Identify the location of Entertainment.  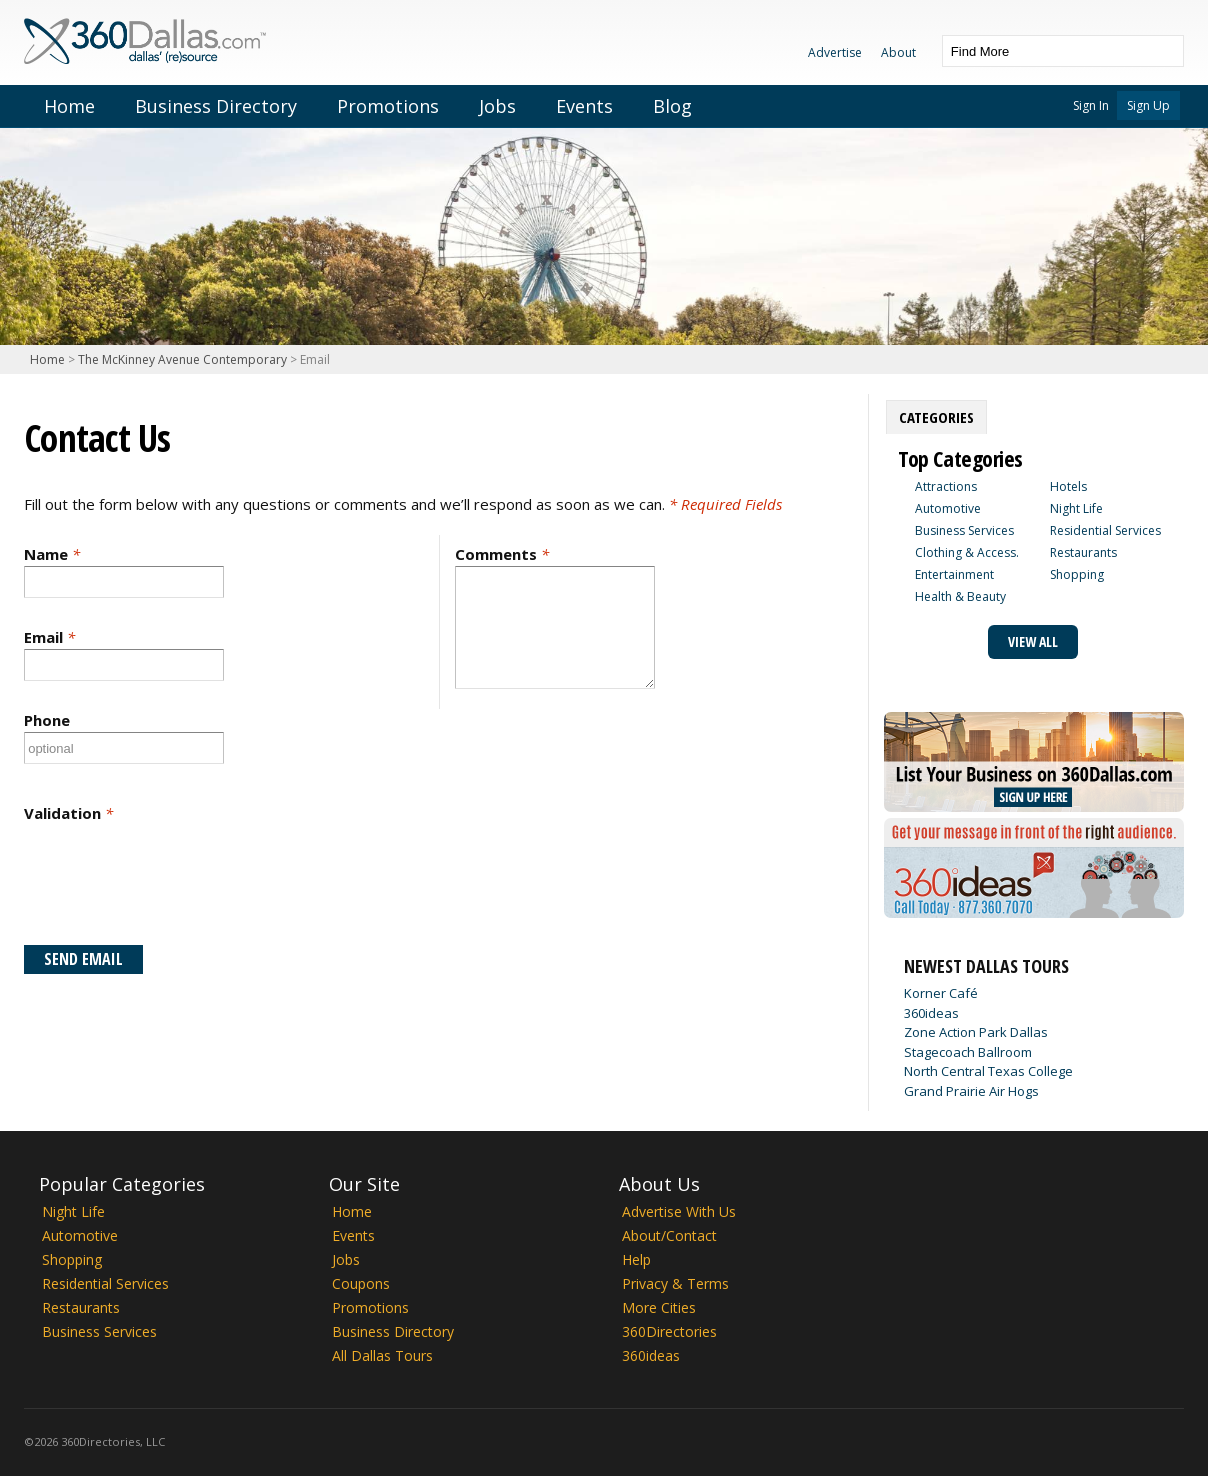
(954, 574).